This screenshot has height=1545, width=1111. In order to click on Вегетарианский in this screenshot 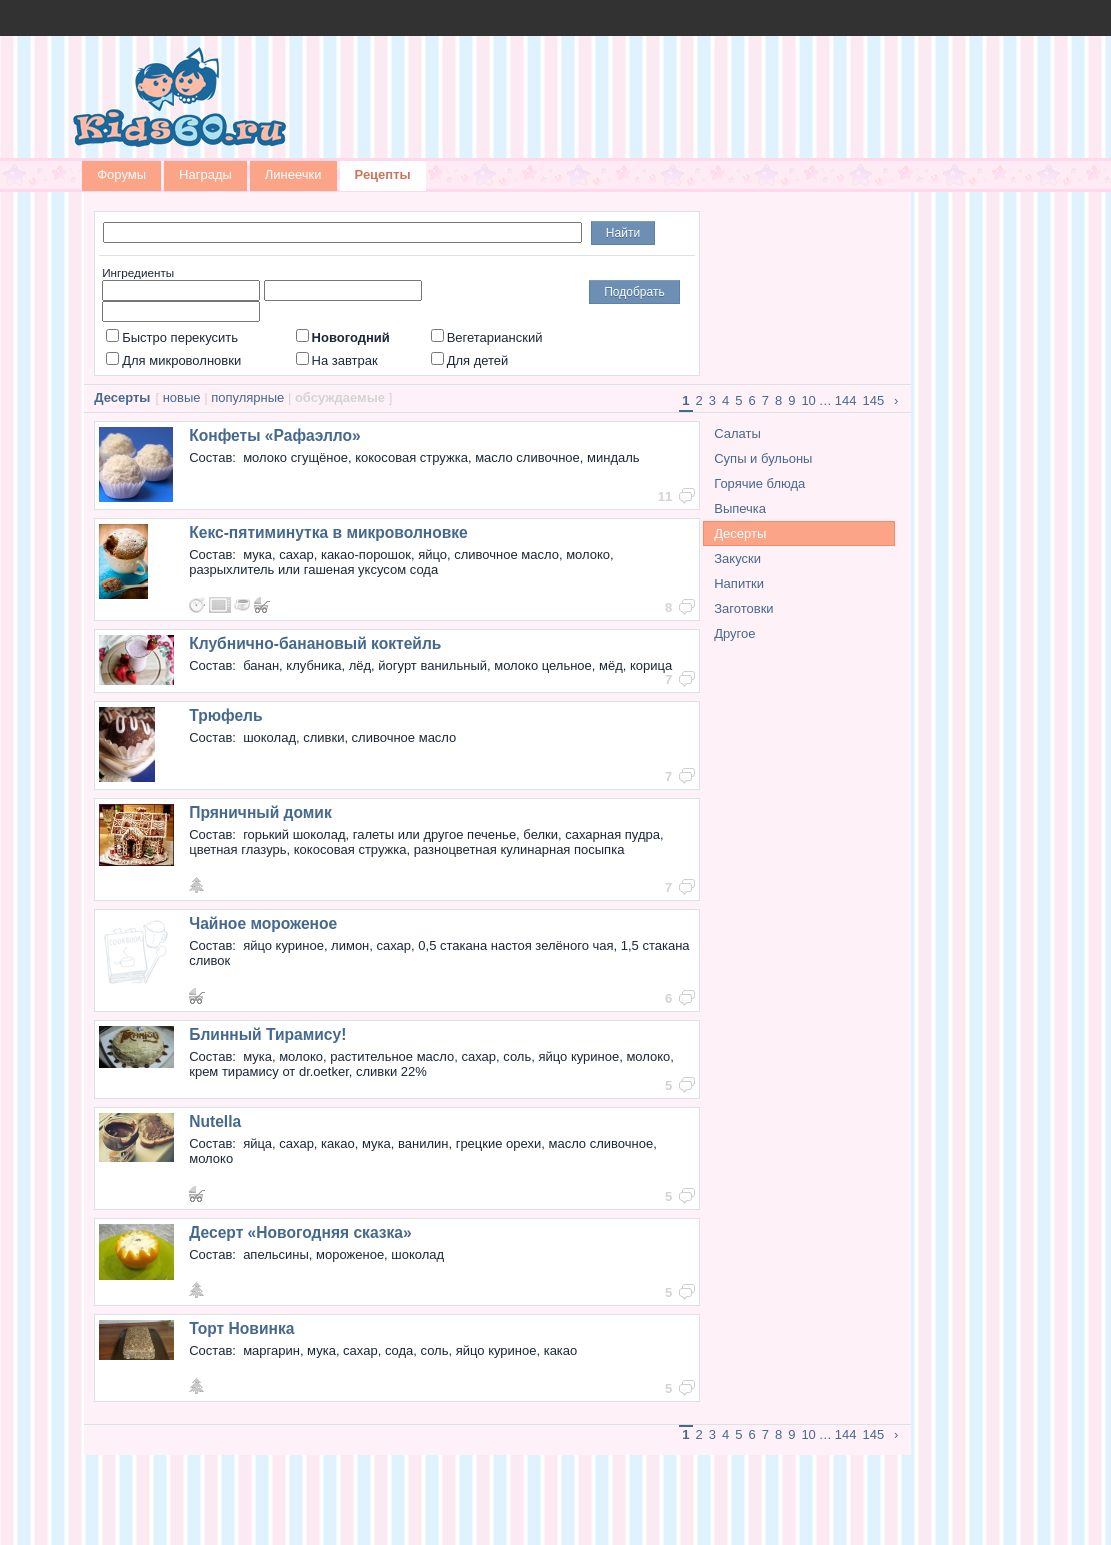, I will do `click(487, 337)`.